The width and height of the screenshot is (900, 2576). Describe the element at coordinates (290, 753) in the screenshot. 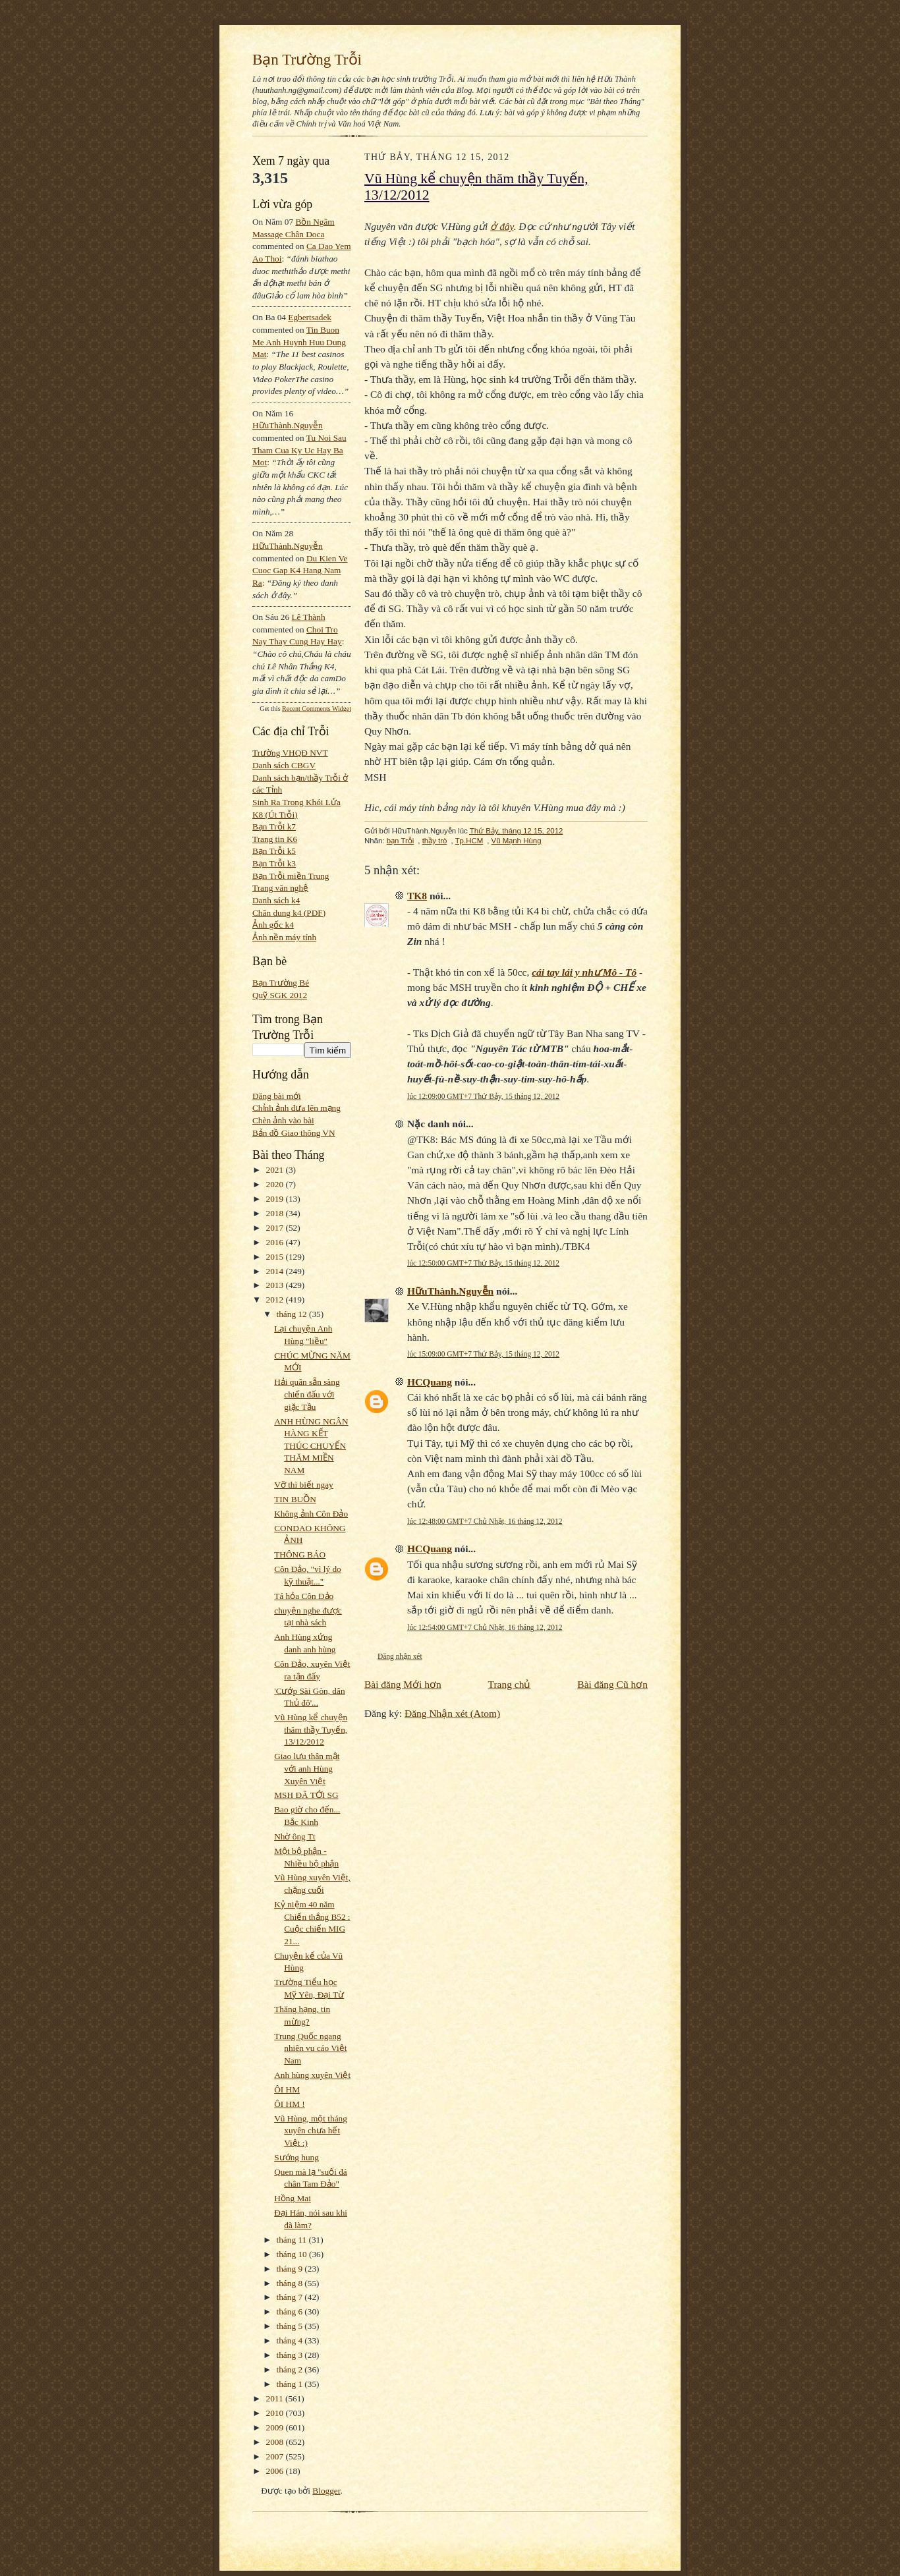

I see `Trường VHQĐ NVT` at that location.